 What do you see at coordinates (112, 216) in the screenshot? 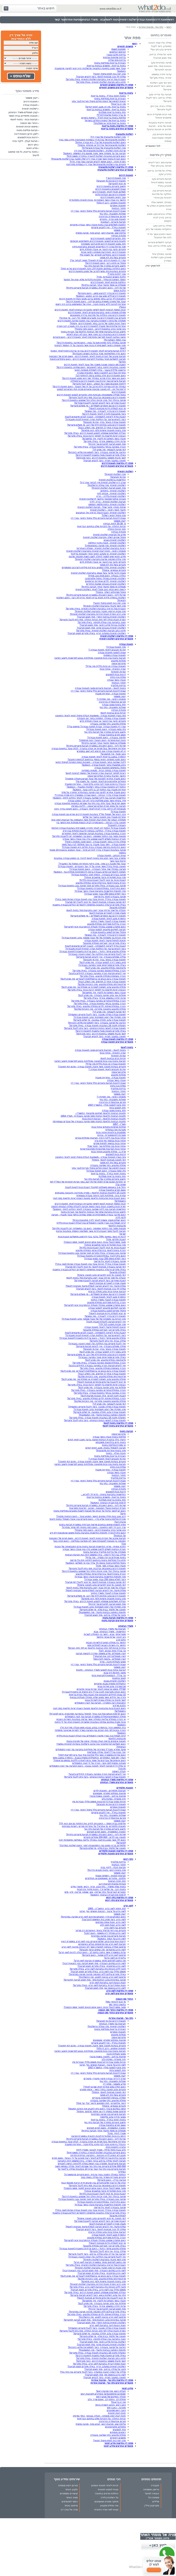
I see `פורום אורטופדיה וכירורגיה` at bounding box center [112, 216].